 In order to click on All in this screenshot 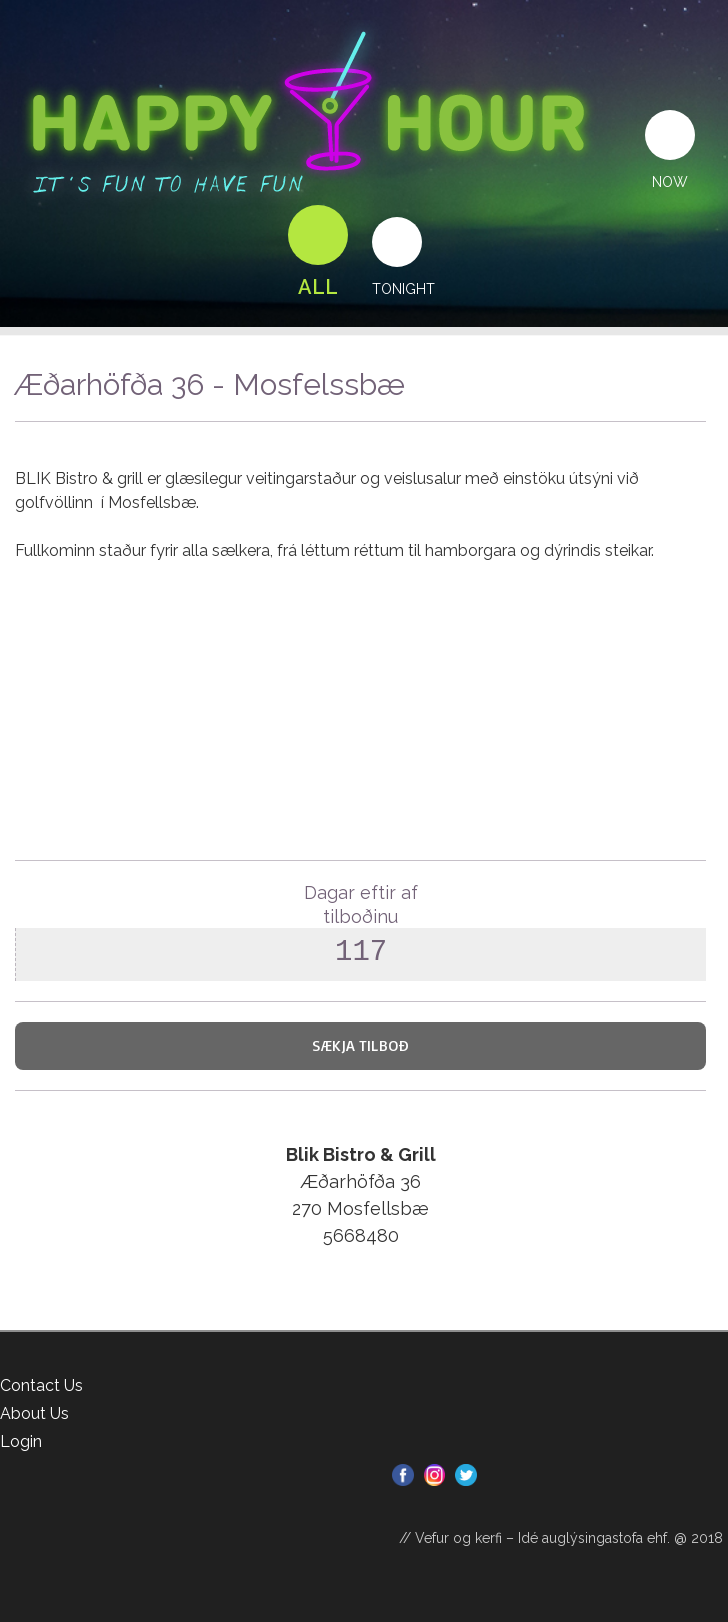, I will do `click(318, 287)`.